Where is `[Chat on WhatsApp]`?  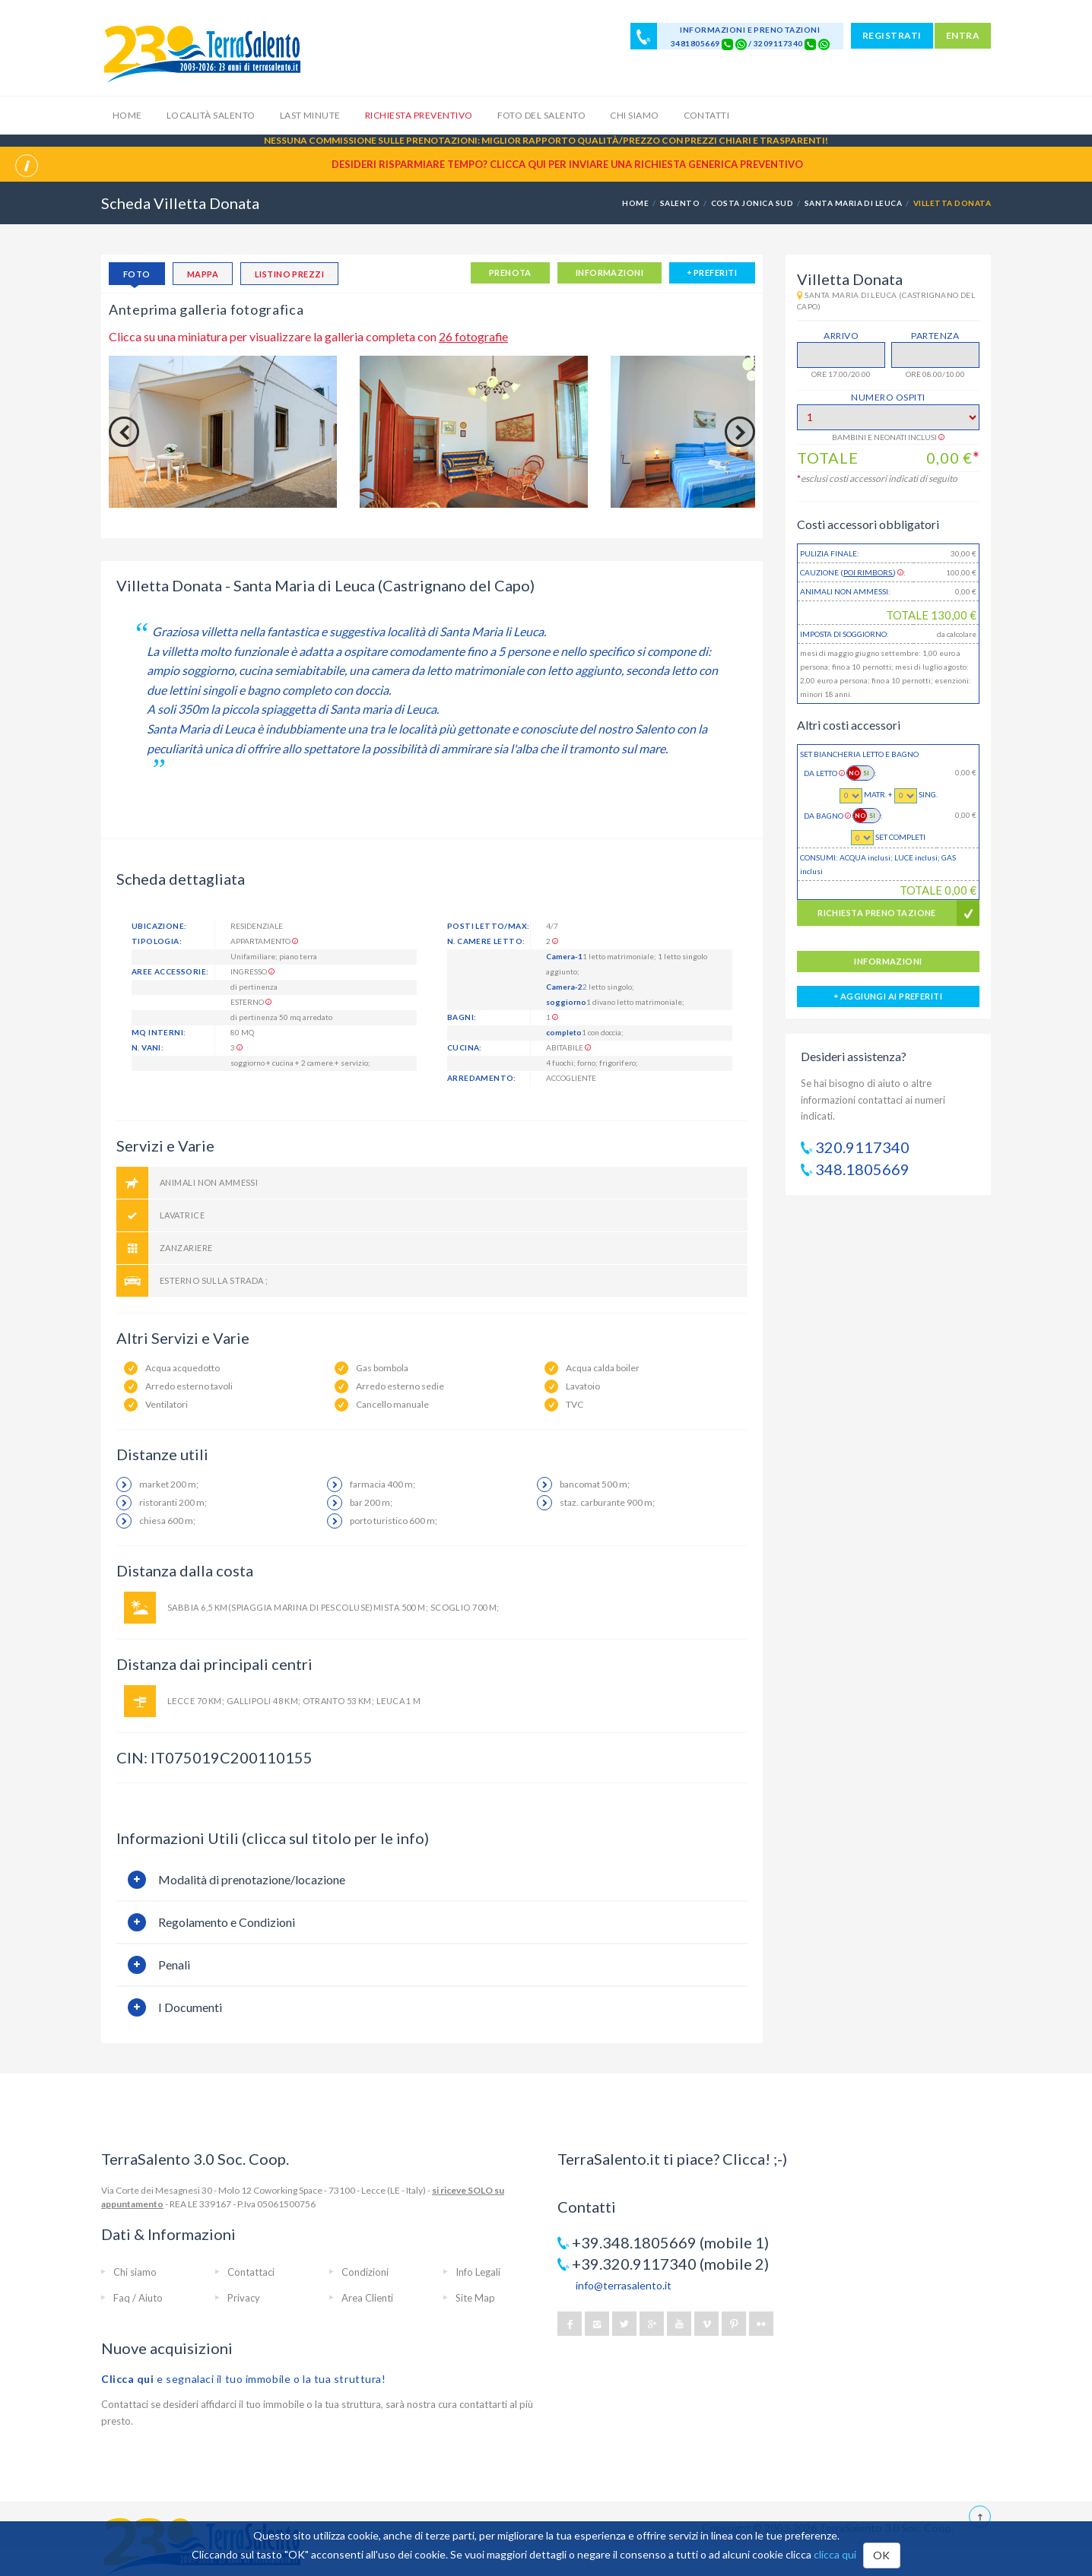 [Chat on WhatsApp] is located at coordinates (741, 43).